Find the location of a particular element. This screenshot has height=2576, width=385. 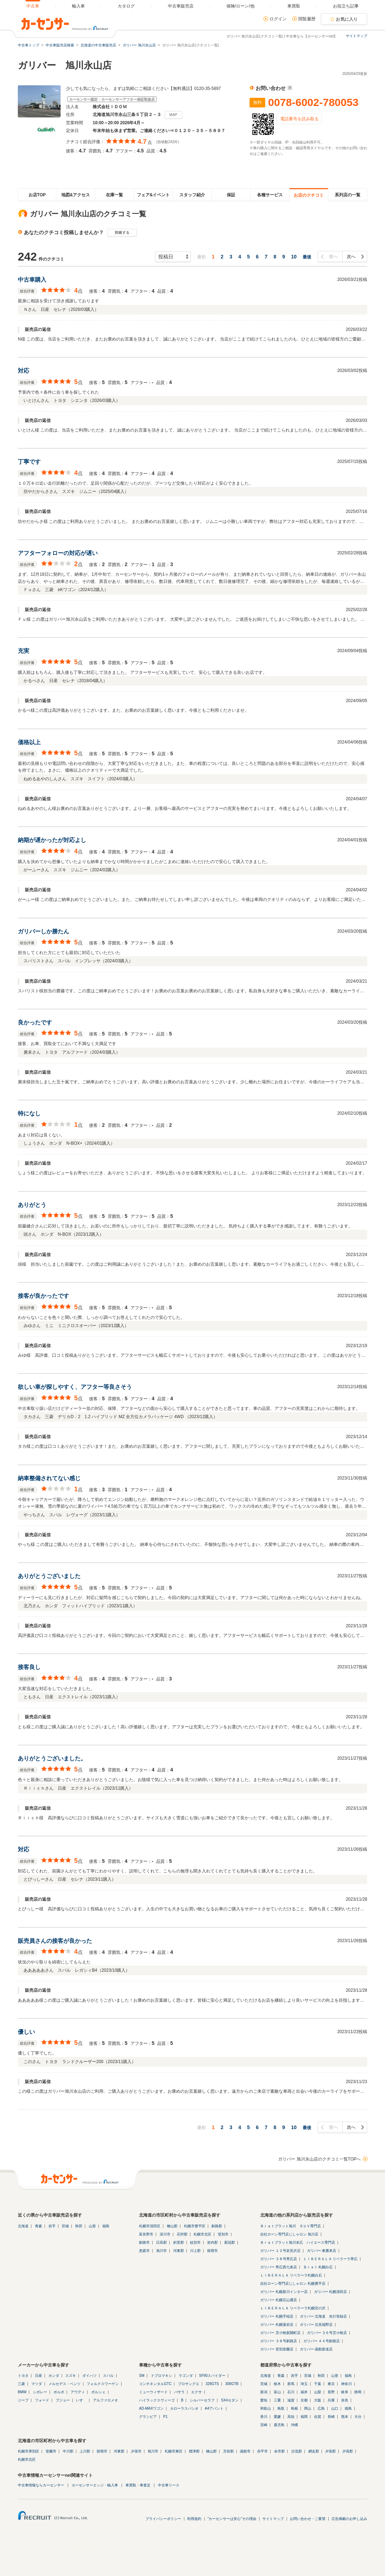

熊本 is located at coordinates (344, 2417).